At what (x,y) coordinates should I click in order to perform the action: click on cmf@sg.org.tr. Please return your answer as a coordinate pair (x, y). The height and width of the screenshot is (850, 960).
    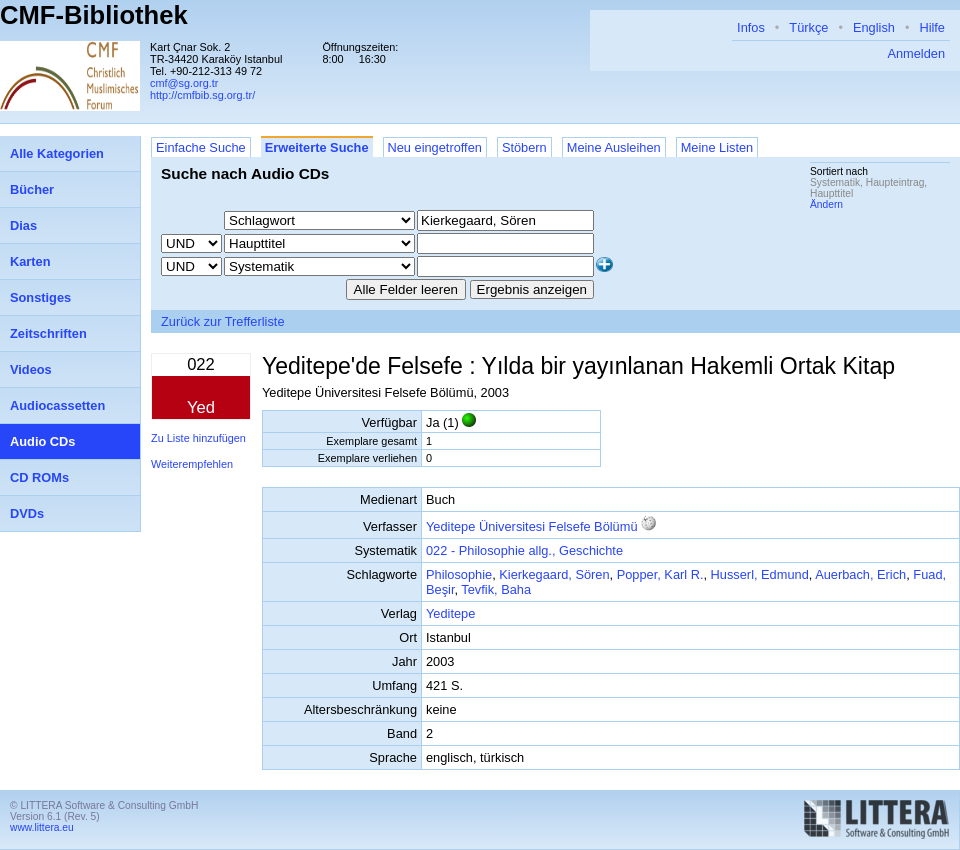
    Looking at the image, I should click on (184, 83).